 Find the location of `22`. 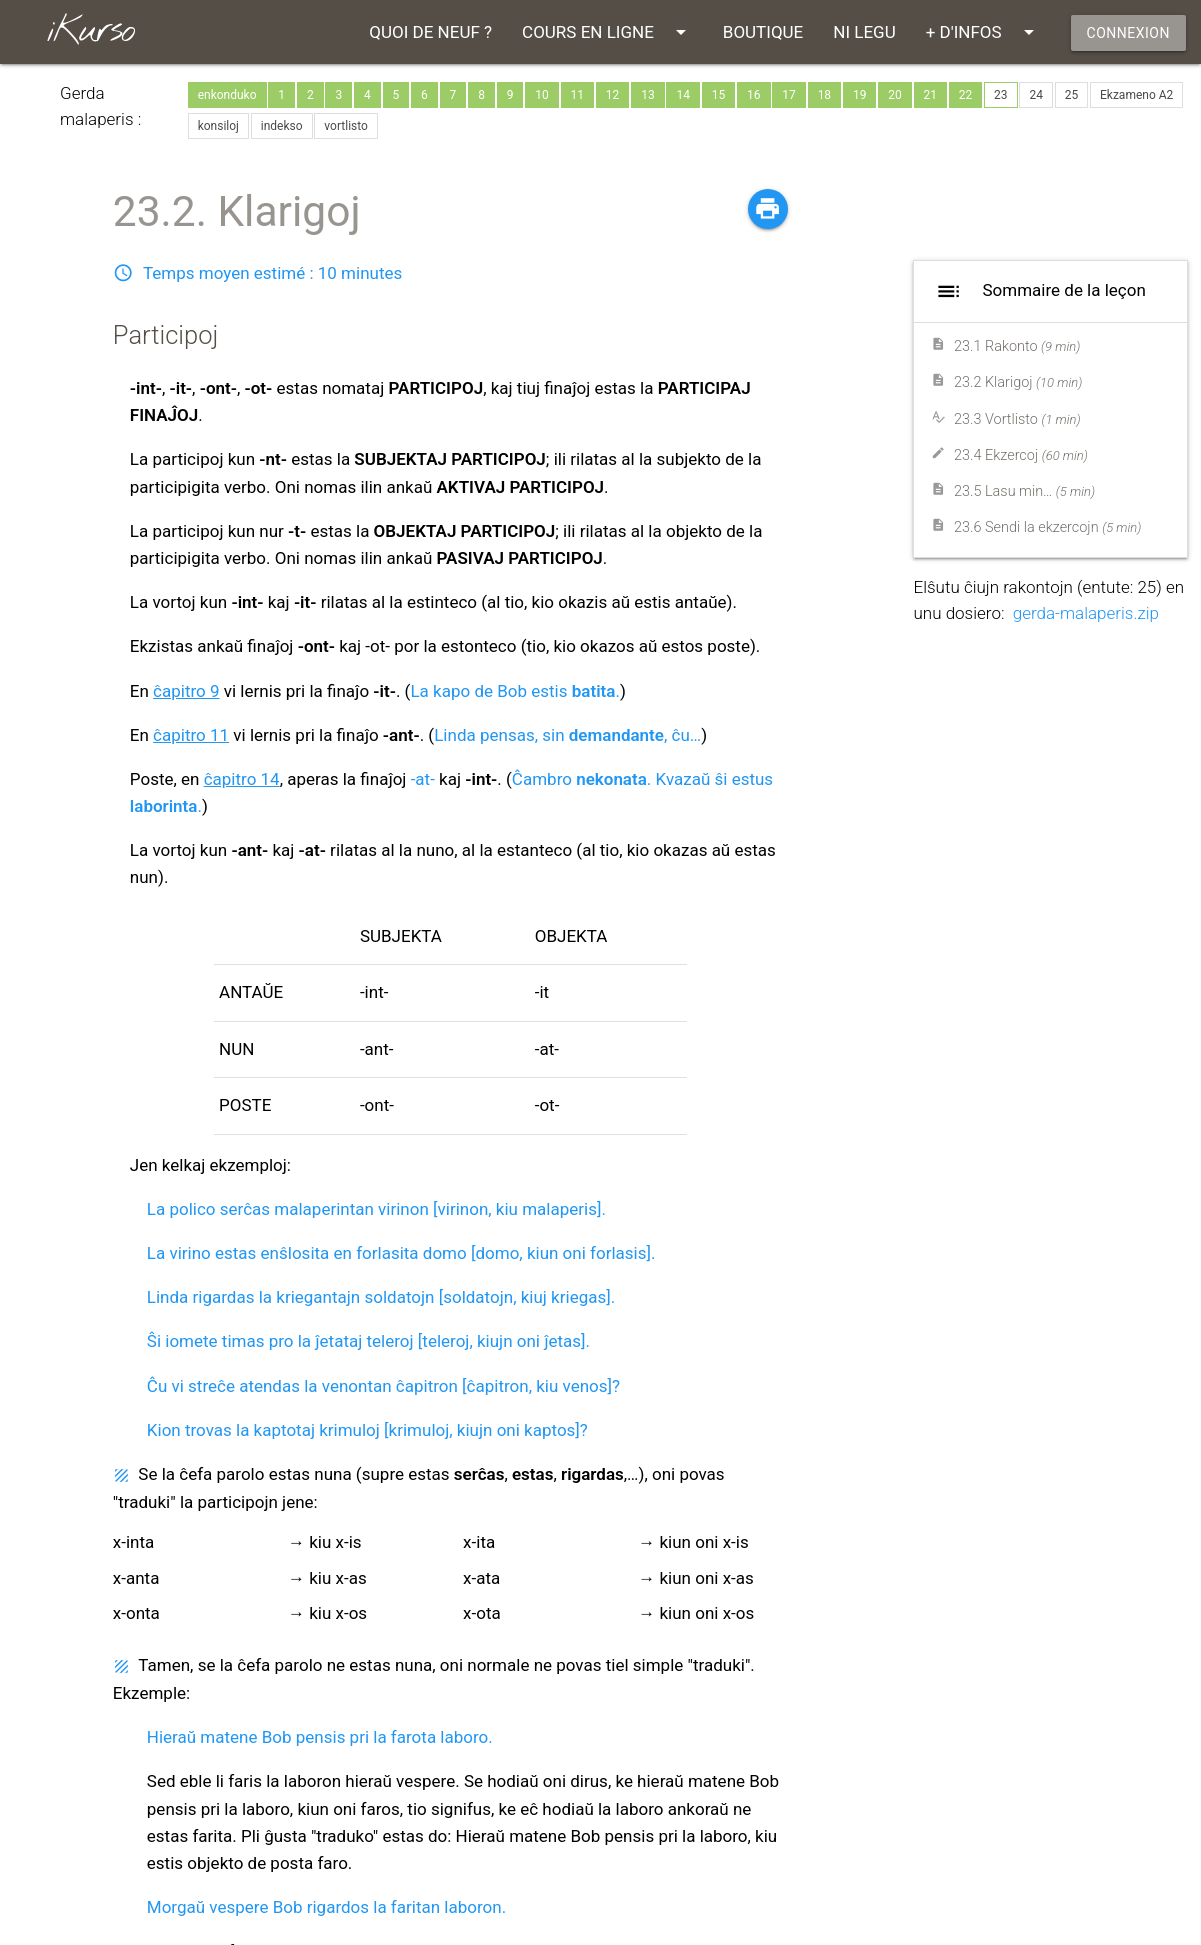

22 is located at coordinates (966, 95).